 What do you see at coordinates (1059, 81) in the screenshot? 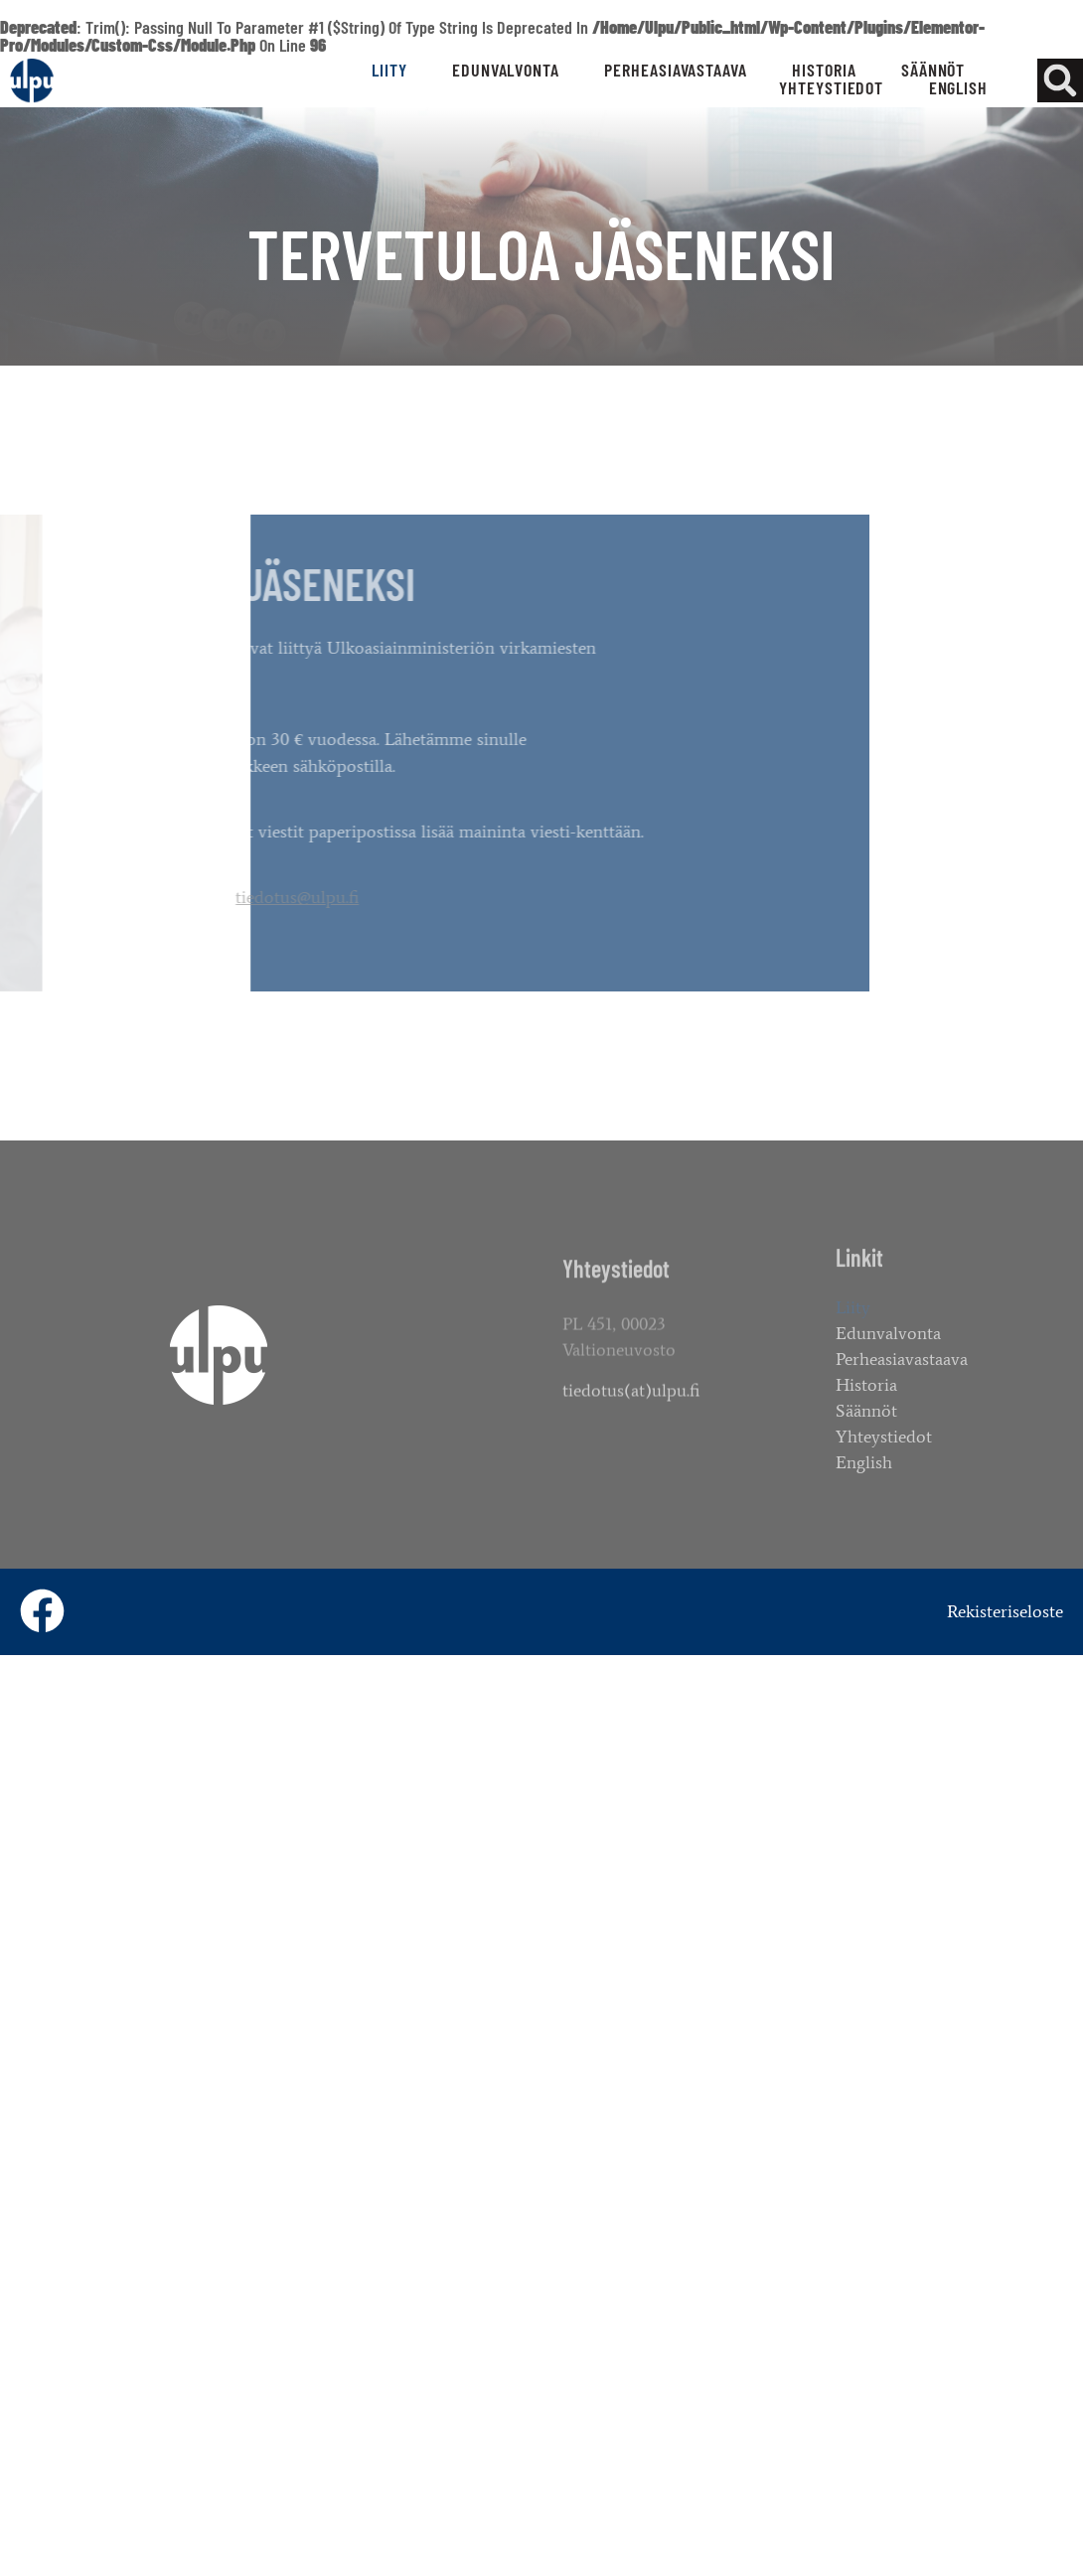
I see `[button]` at bounding box center [1059, 81].